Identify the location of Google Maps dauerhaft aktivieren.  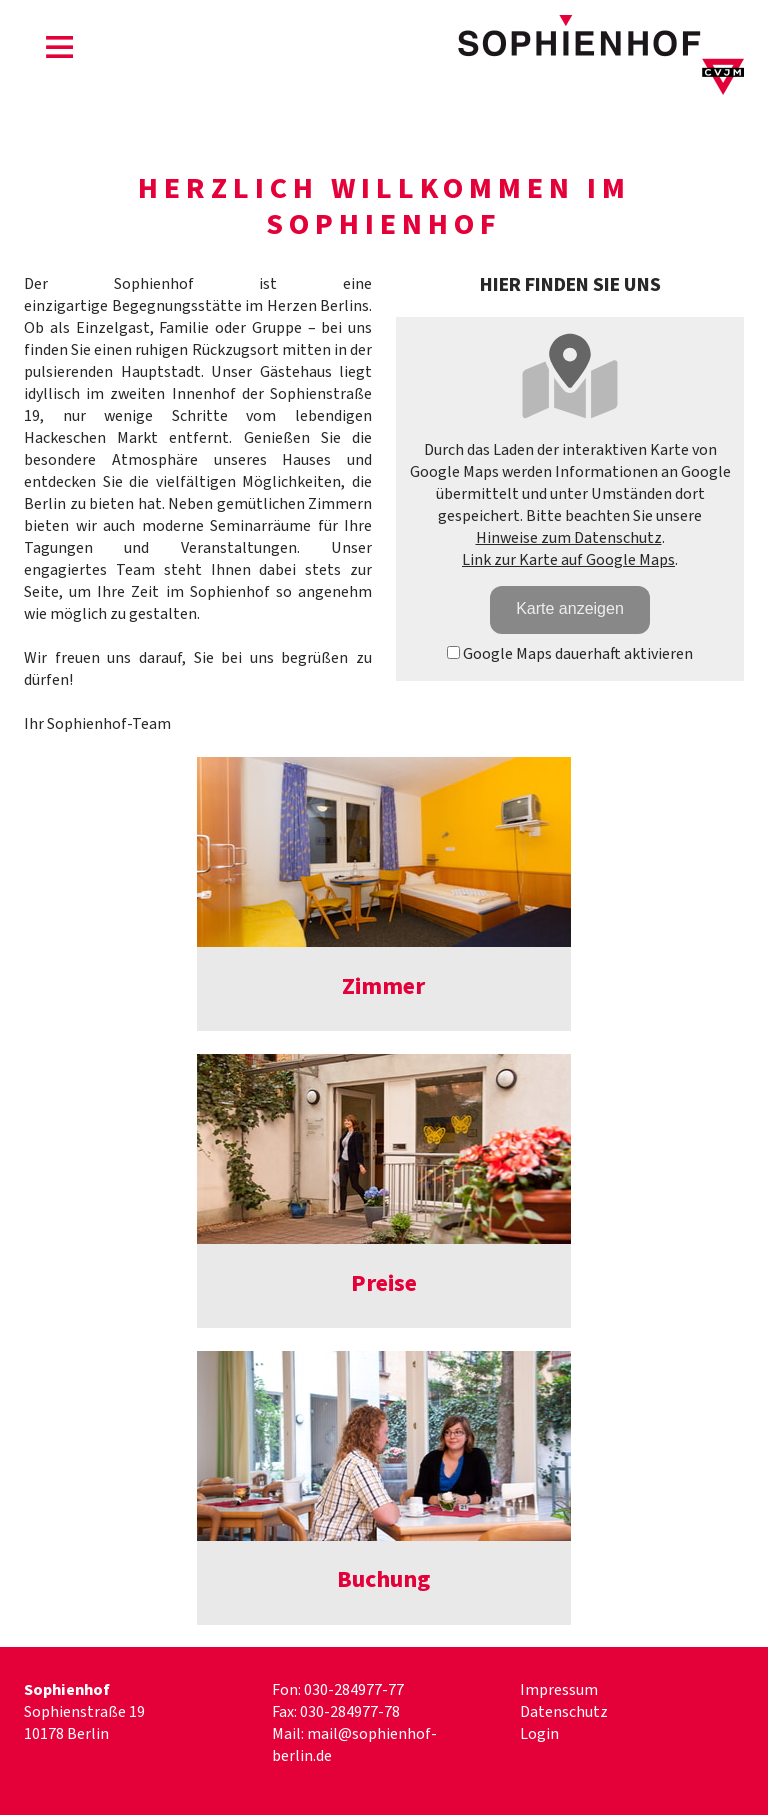
(570, 654).